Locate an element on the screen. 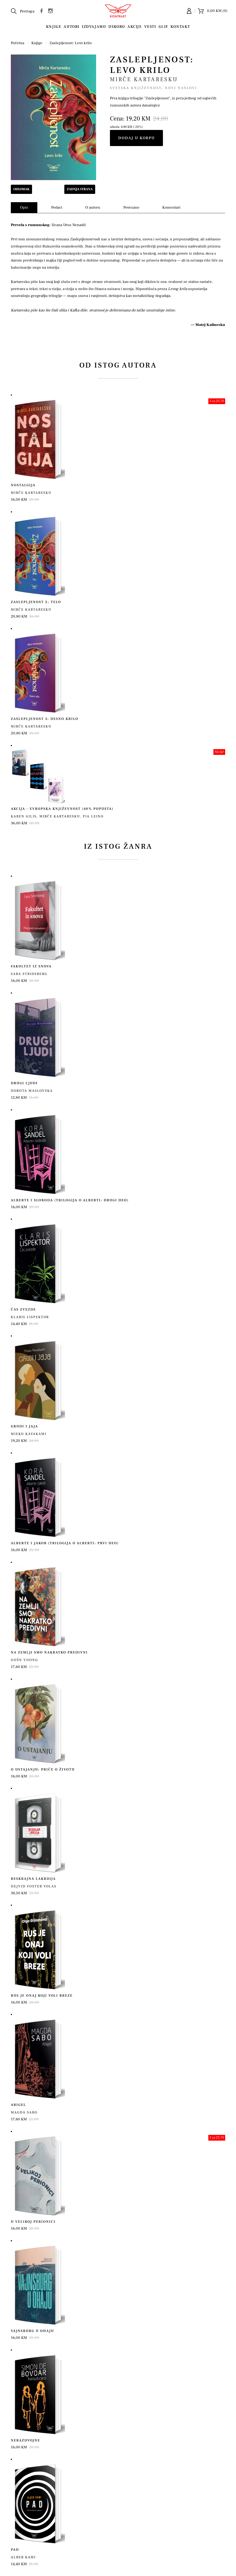 The image size is (236, 2576). Uskoro is located at coordinates (116, 26).